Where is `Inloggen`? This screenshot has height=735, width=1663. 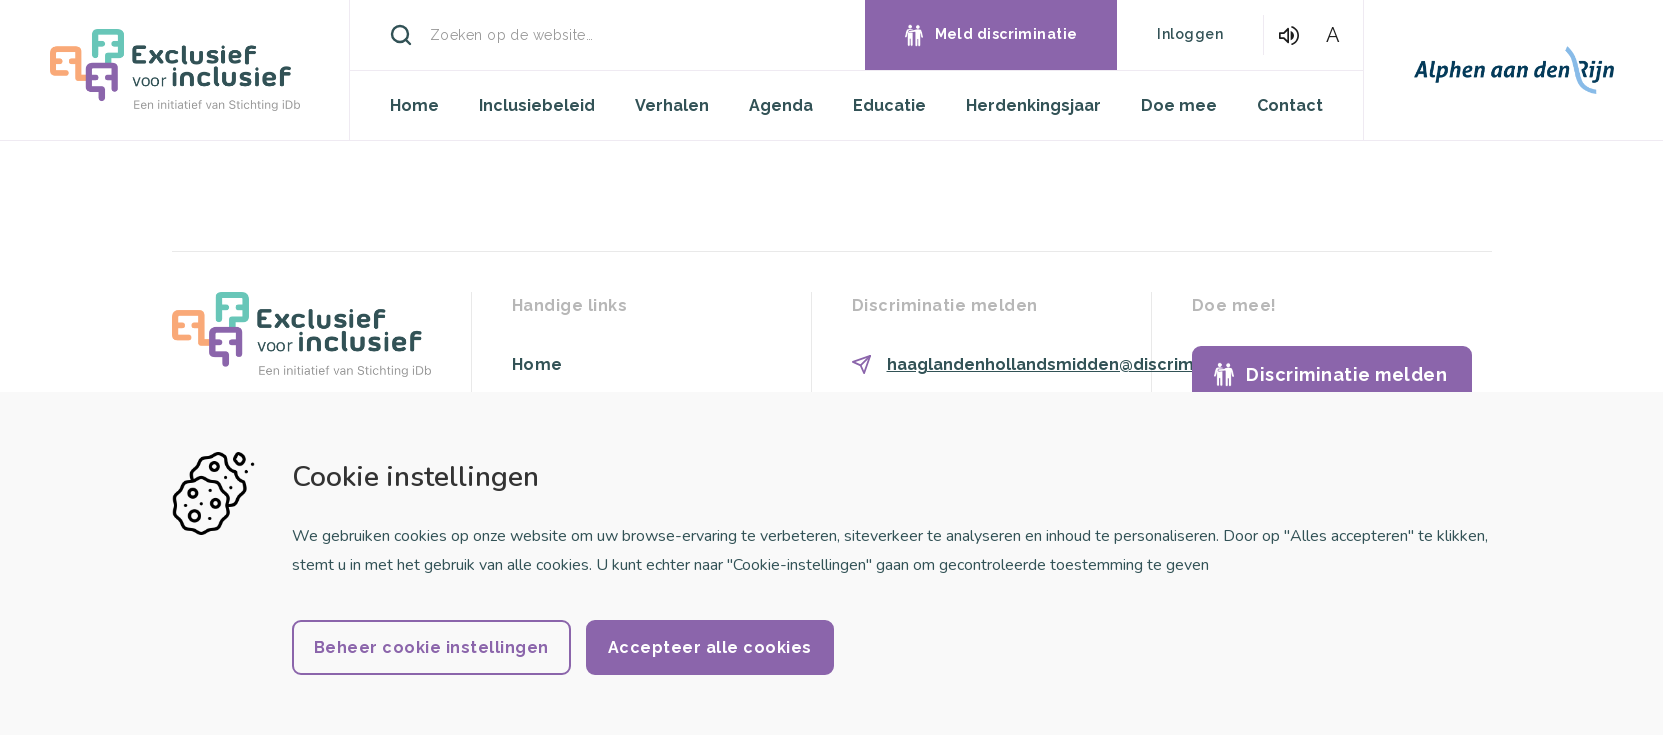 Inloggen is located at coordinates (1190, 34).